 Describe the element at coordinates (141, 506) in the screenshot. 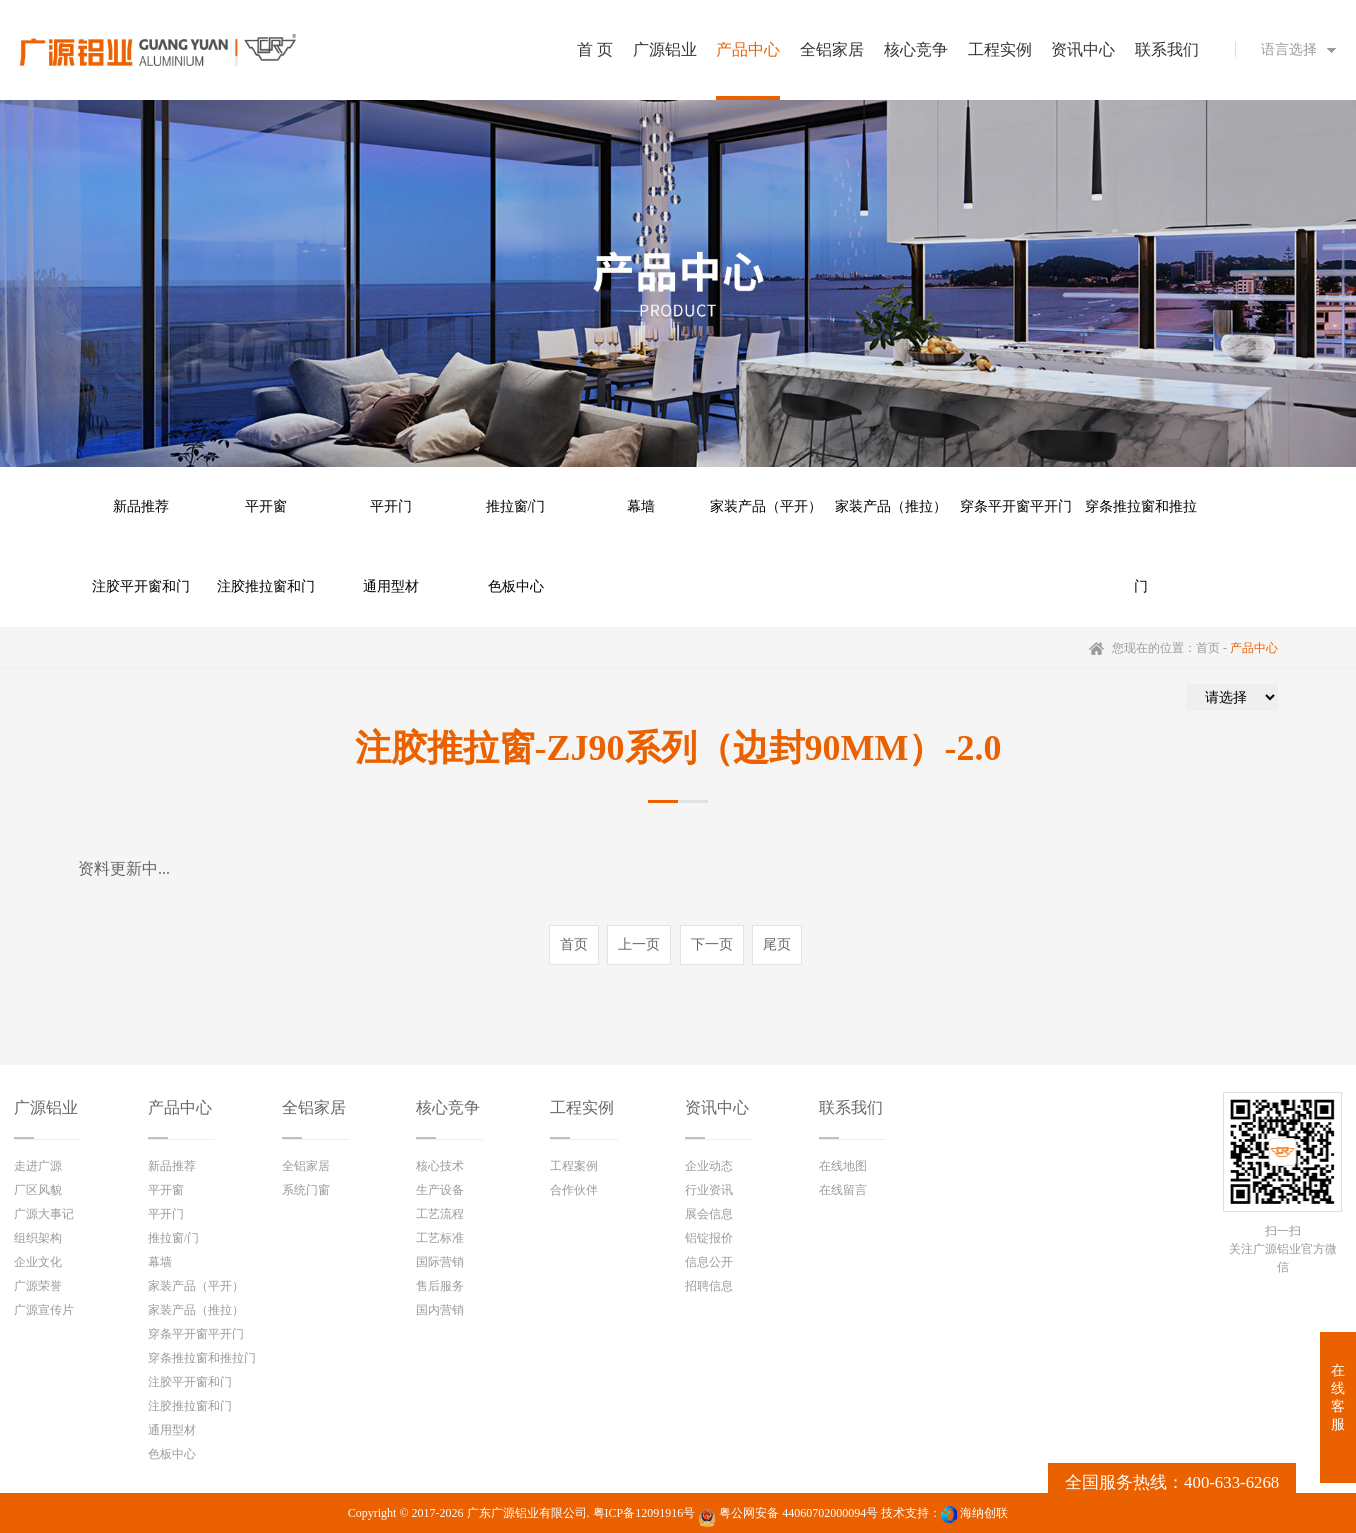

I see `新品推荐` at that location.